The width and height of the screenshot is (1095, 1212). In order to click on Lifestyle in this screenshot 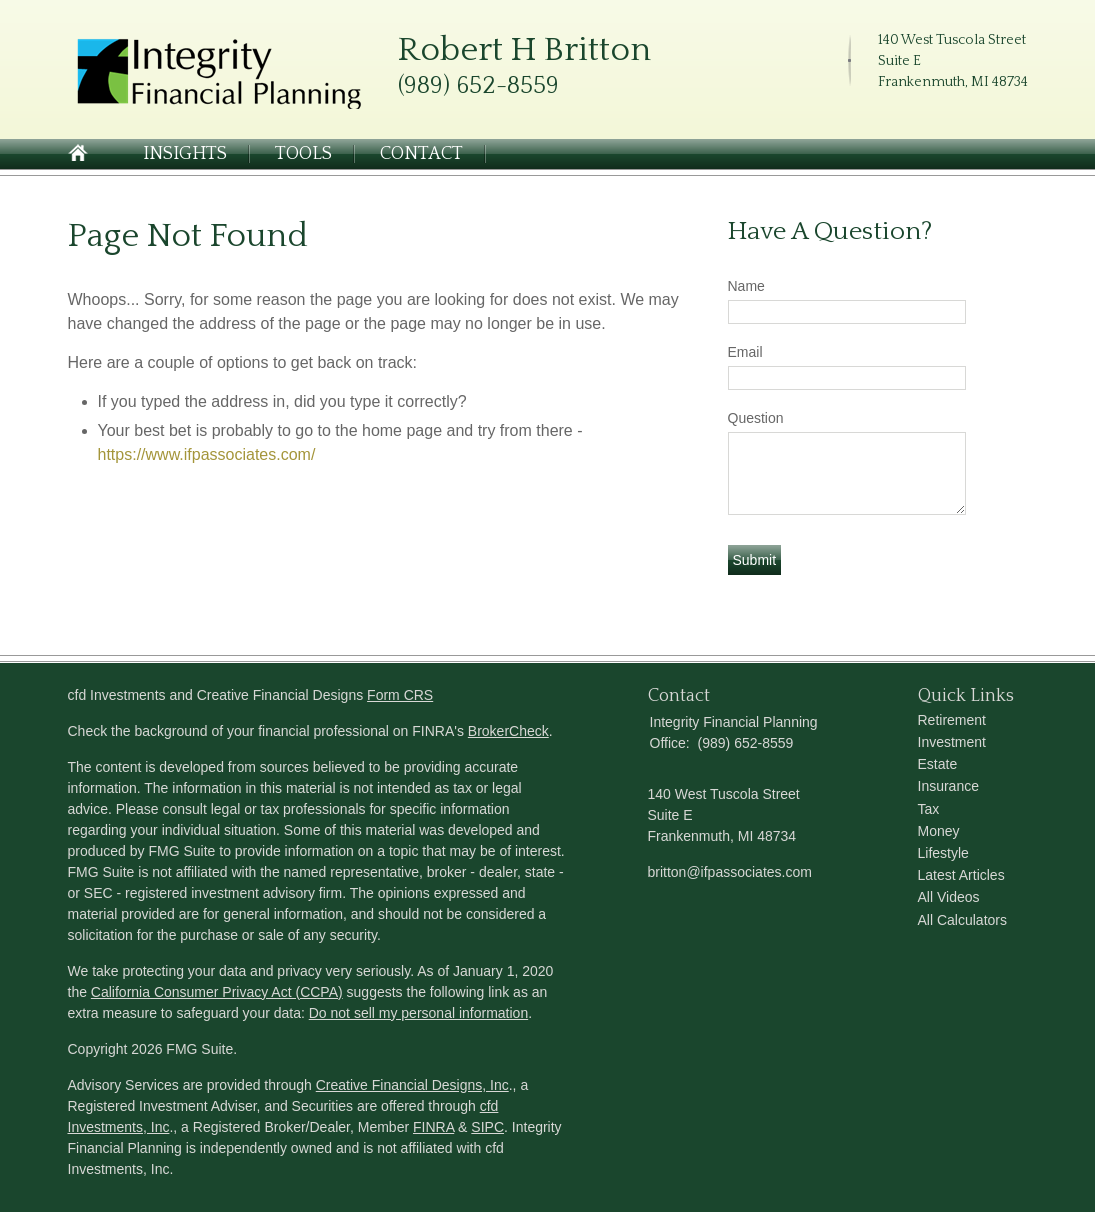, I will do `click(943, 853)`.